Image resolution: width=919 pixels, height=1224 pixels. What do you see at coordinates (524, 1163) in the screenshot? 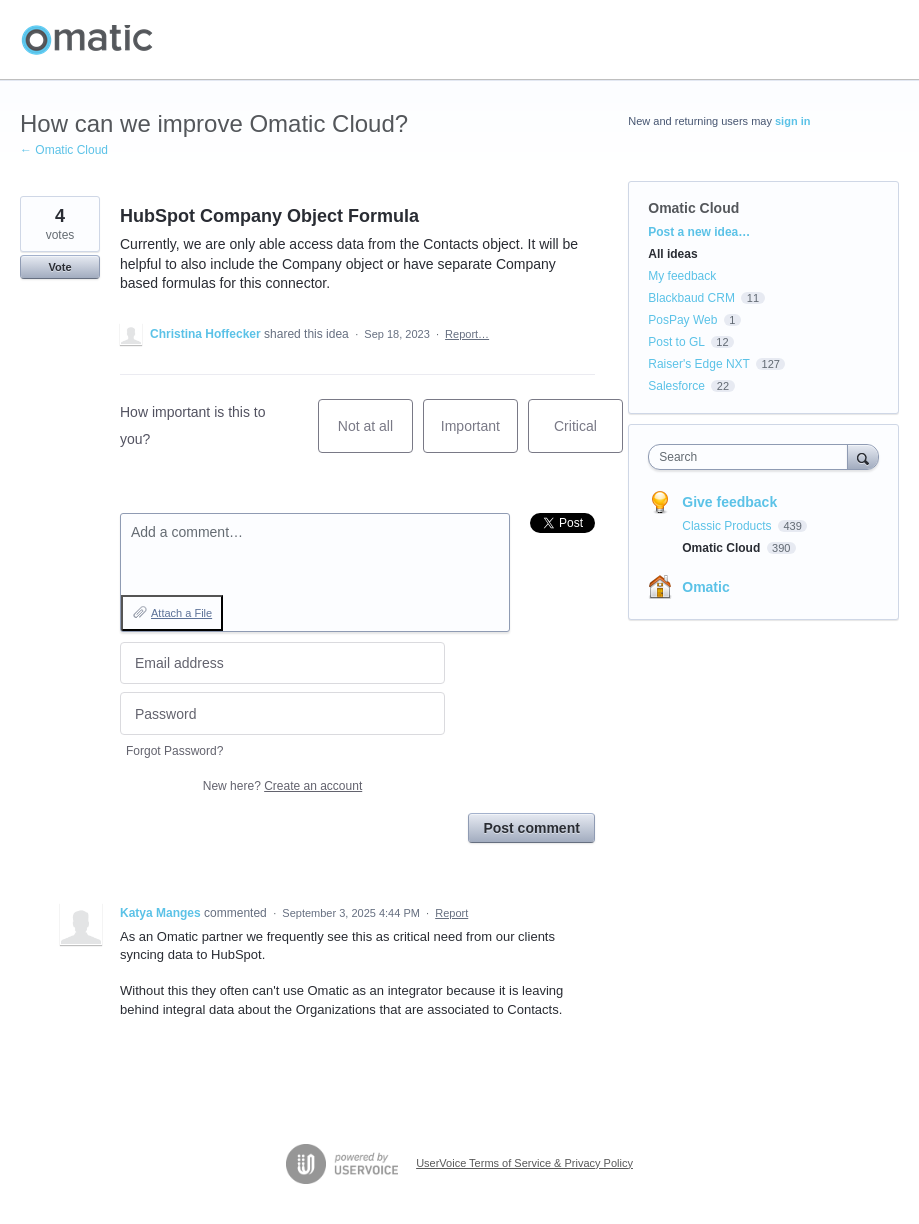
I see `UserVoice Terms of Service & Privacy Policy` at bounding box center [524, 1163].